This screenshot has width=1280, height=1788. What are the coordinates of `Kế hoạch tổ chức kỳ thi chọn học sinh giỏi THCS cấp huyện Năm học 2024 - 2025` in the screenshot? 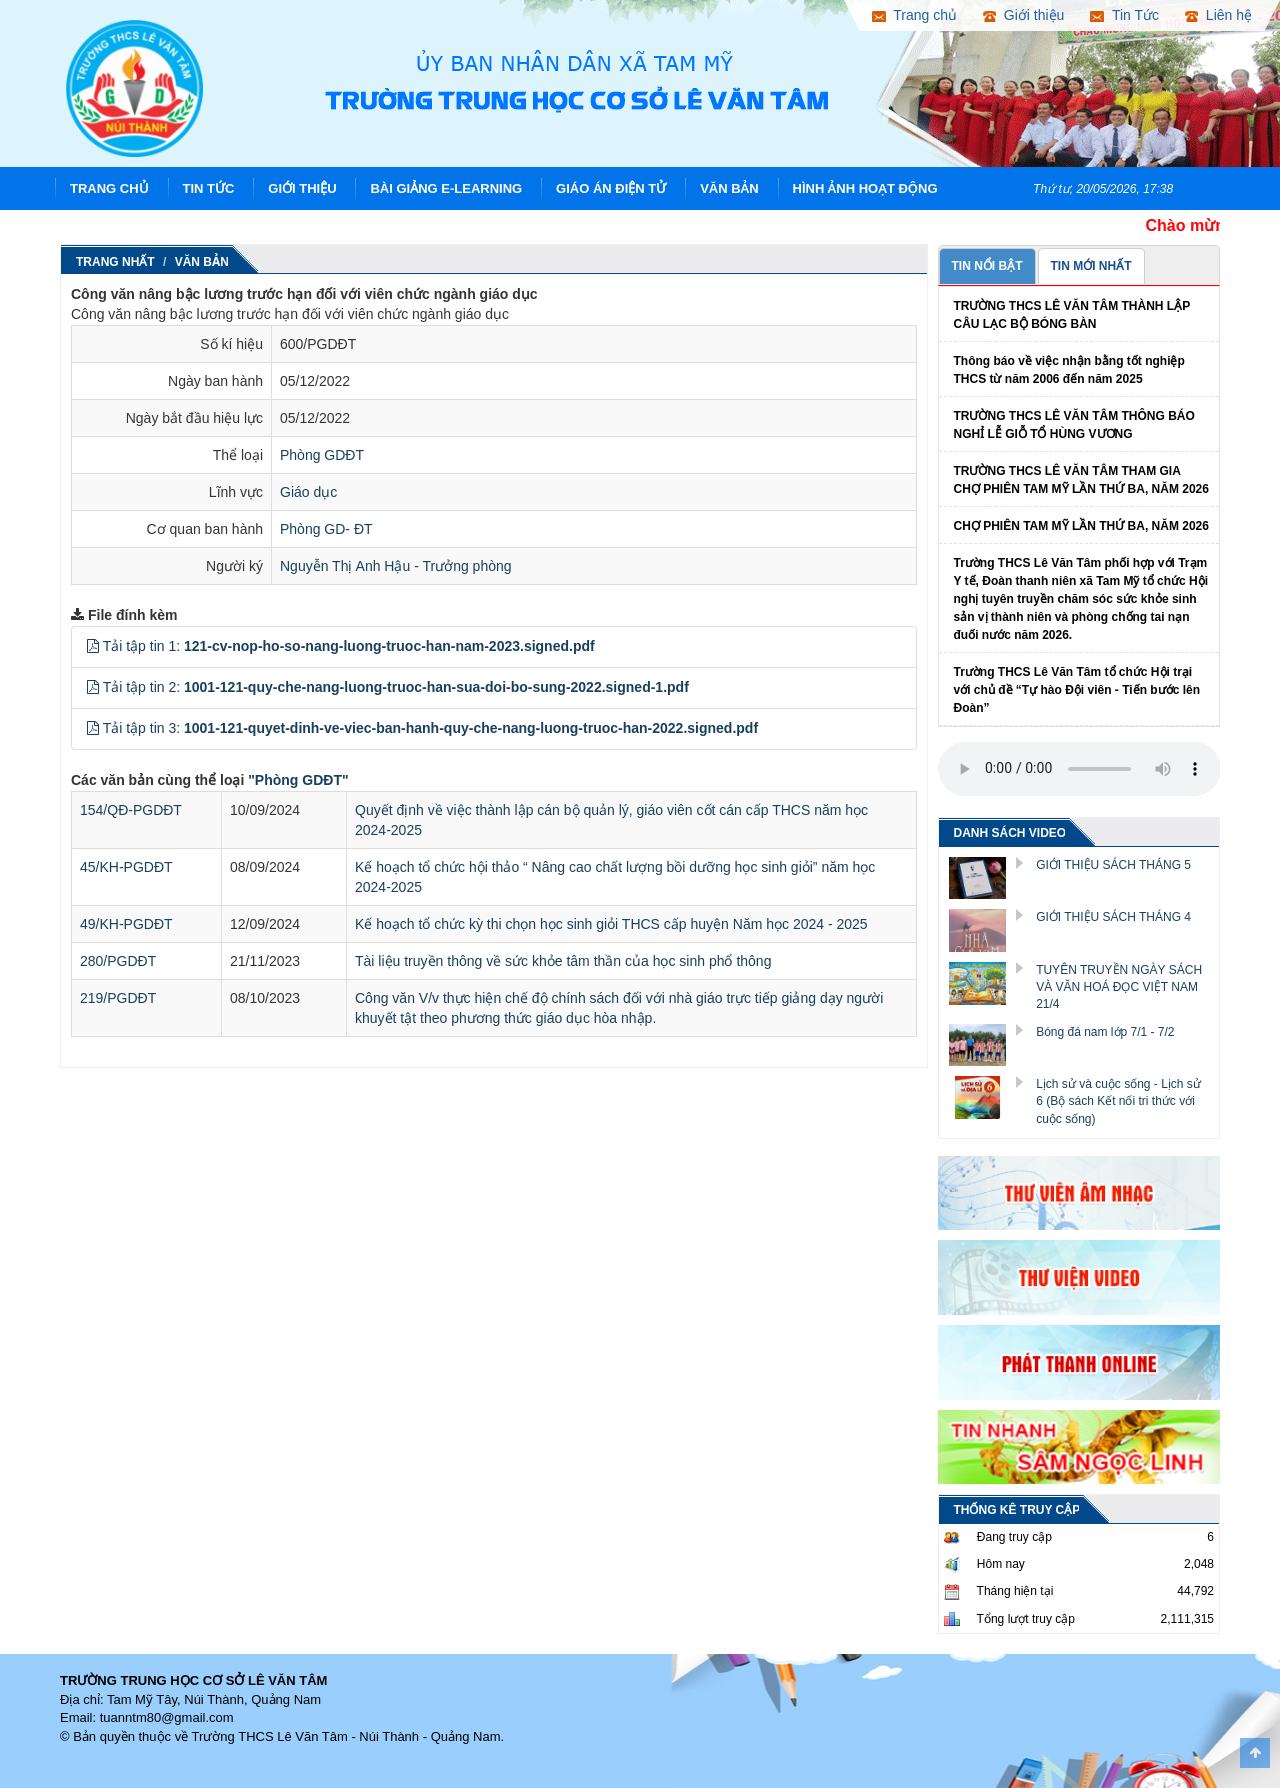 It's located at (611, 924).